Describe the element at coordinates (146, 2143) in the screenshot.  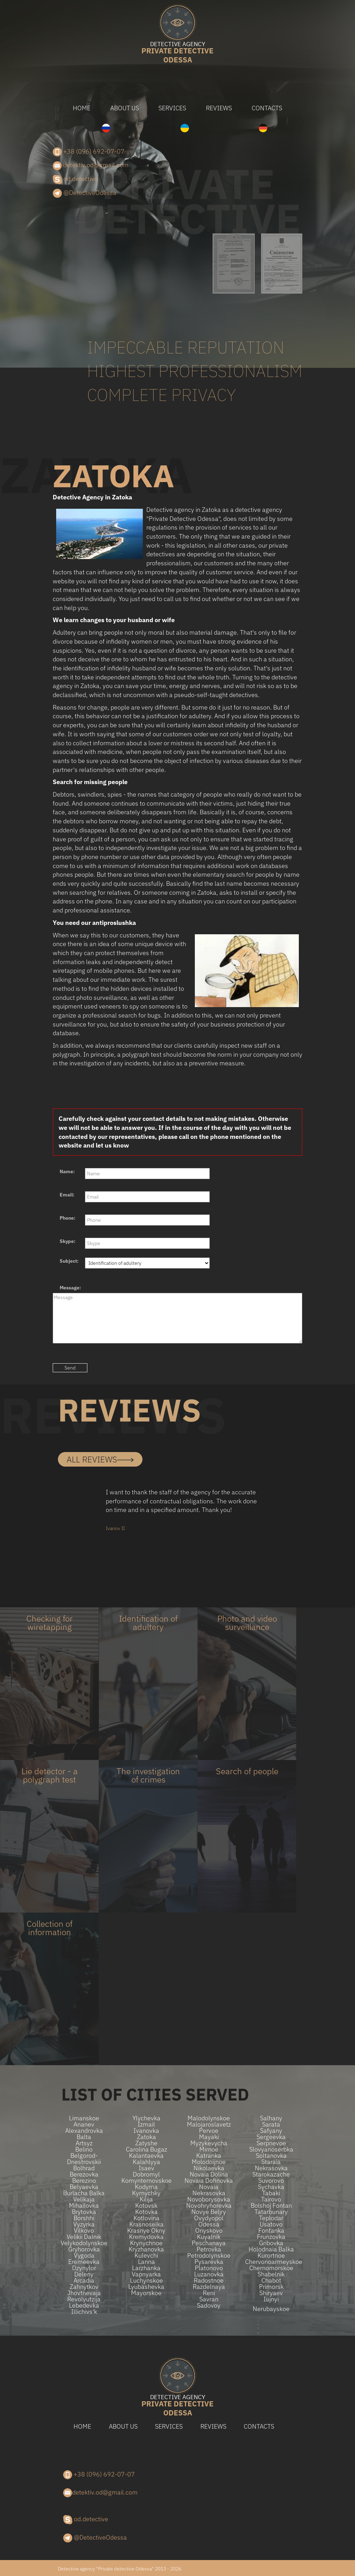
I see `Zatyshe` at that location.